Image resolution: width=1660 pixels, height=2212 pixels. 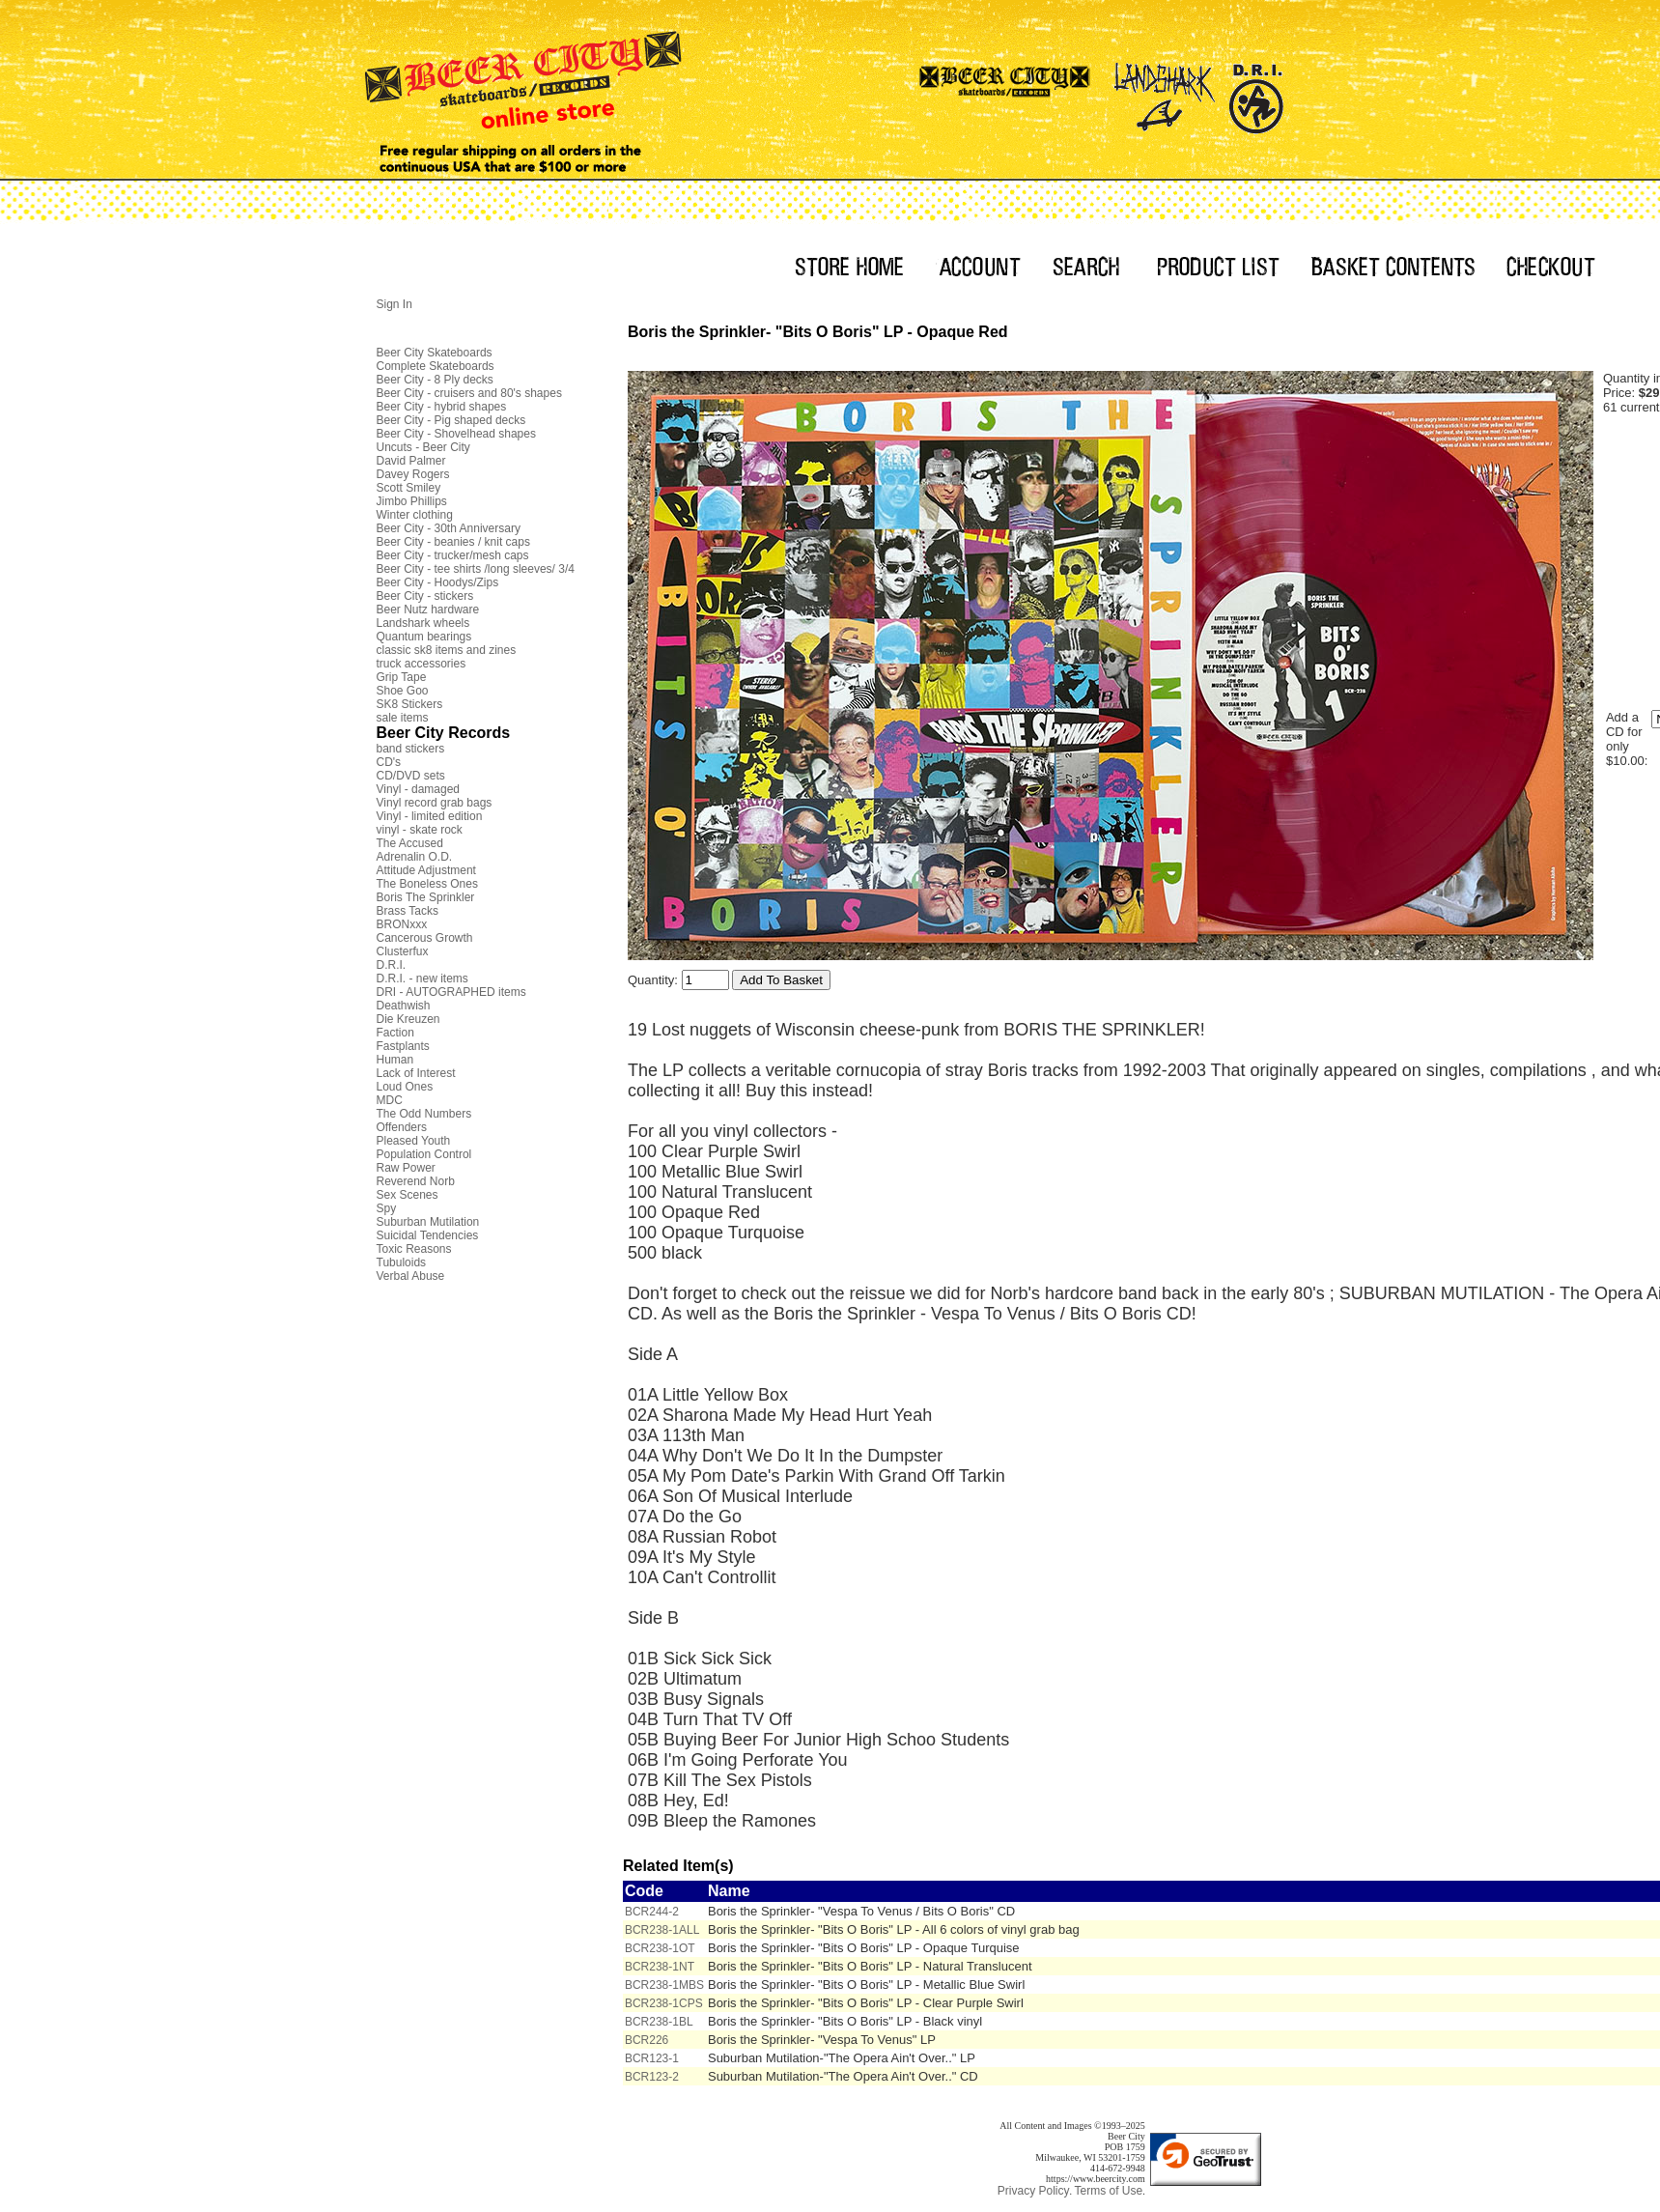 What do you see at coordinates (435, 379) in the screenshot?
I see `Beer City - 8 Ply decks` at bounding box center [435, 379].